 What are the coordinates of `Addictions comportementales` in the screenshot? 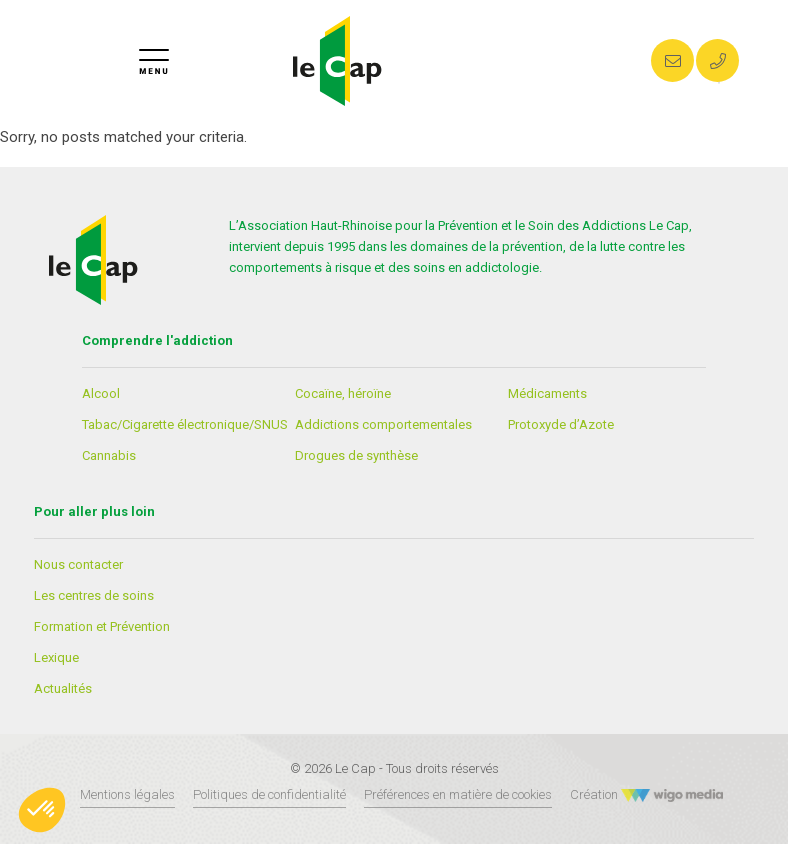 It's located at (383, 424).